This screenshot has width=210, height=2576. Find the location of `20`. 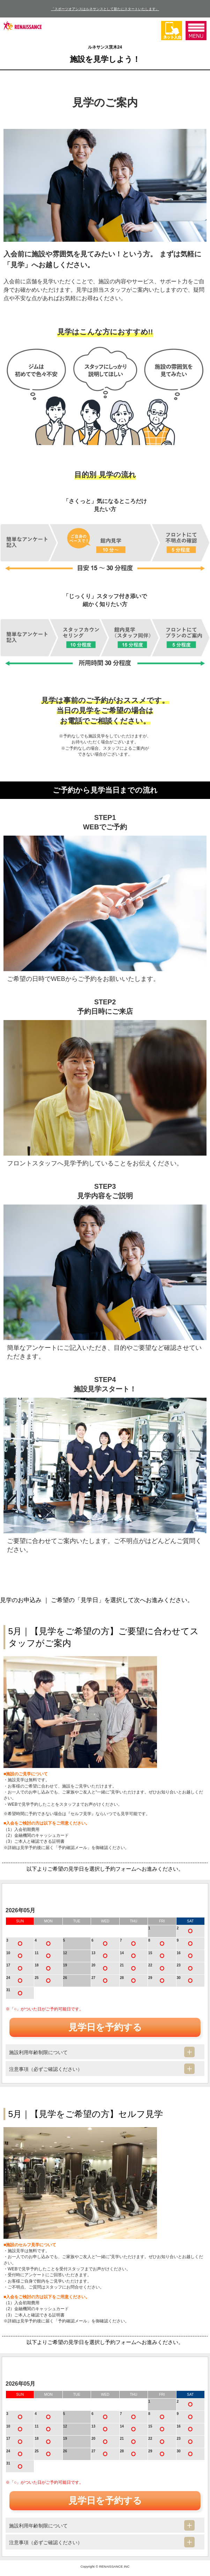

20 is located at coordinates (93, 1965).